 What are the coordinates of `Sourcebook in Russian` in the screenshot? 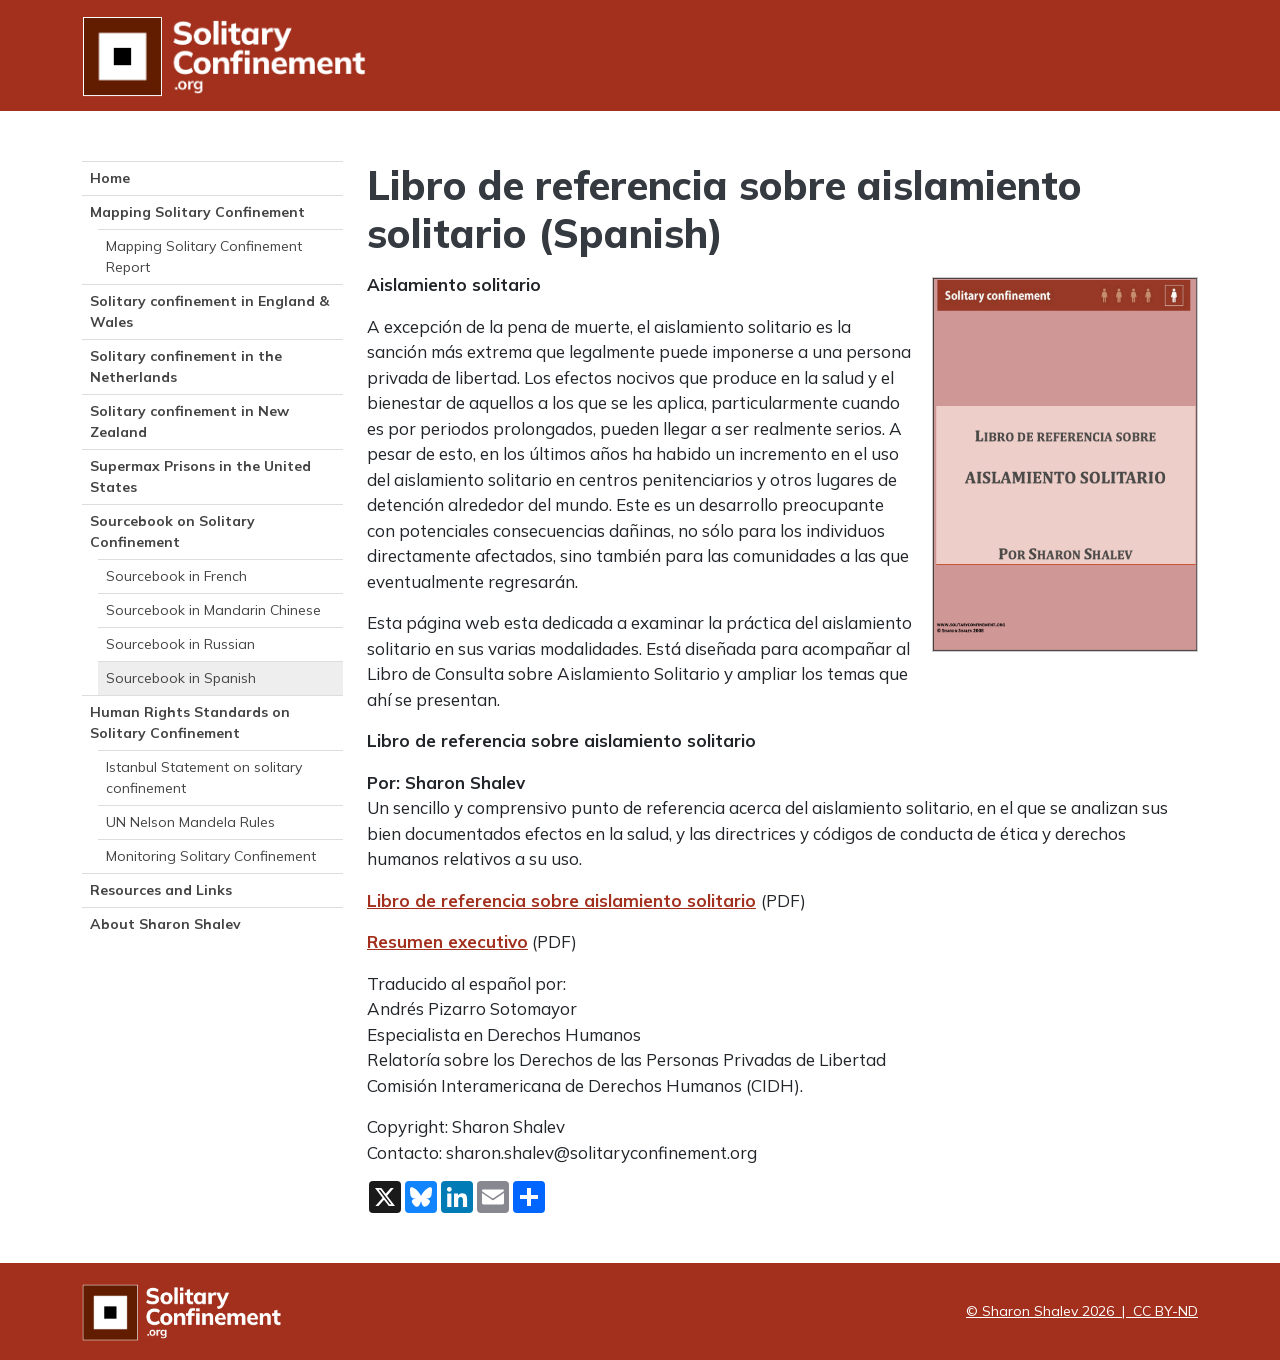 It's located at (180, 644).